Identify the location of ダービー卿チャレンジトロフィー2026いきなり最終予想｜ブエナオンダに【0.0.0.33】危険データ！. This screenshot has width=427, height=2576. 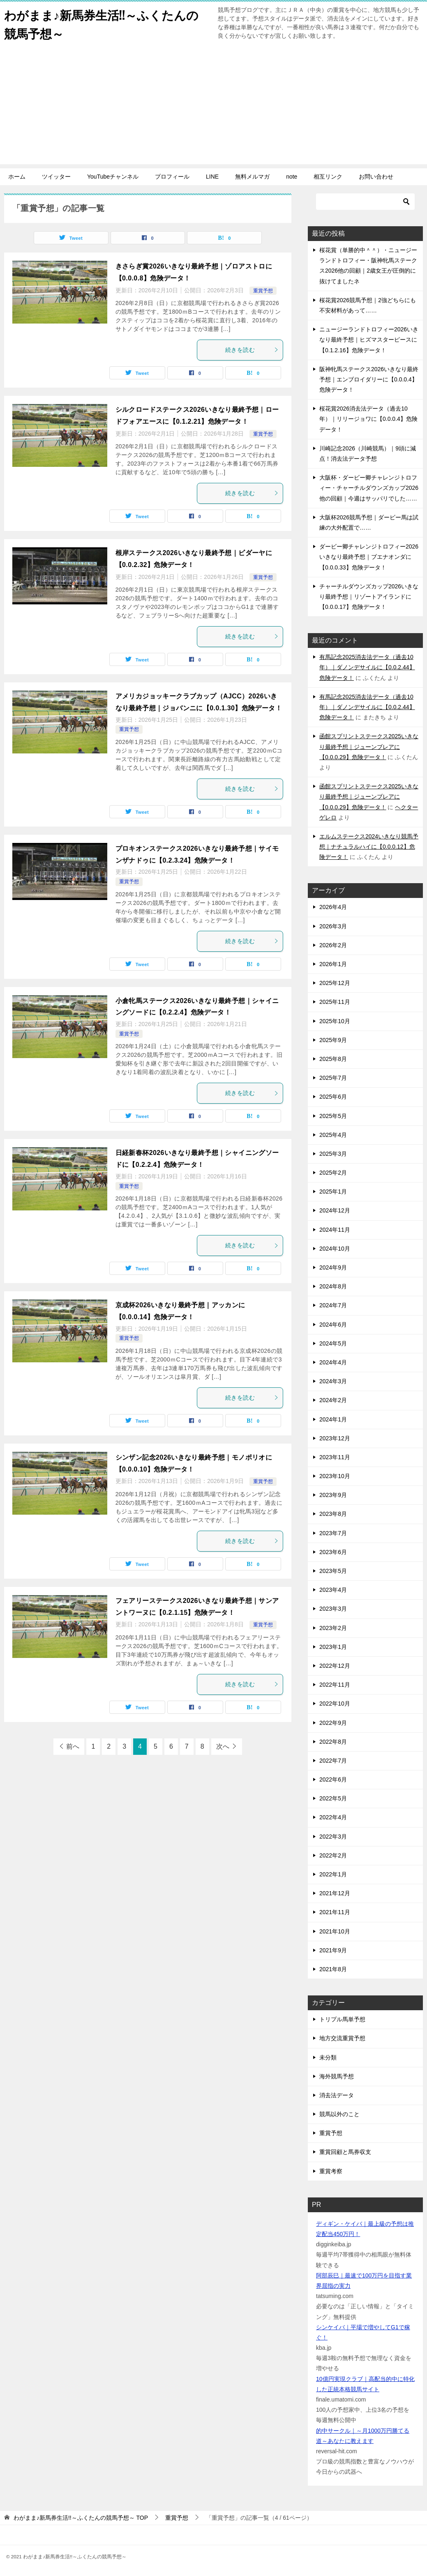
(368, 556).